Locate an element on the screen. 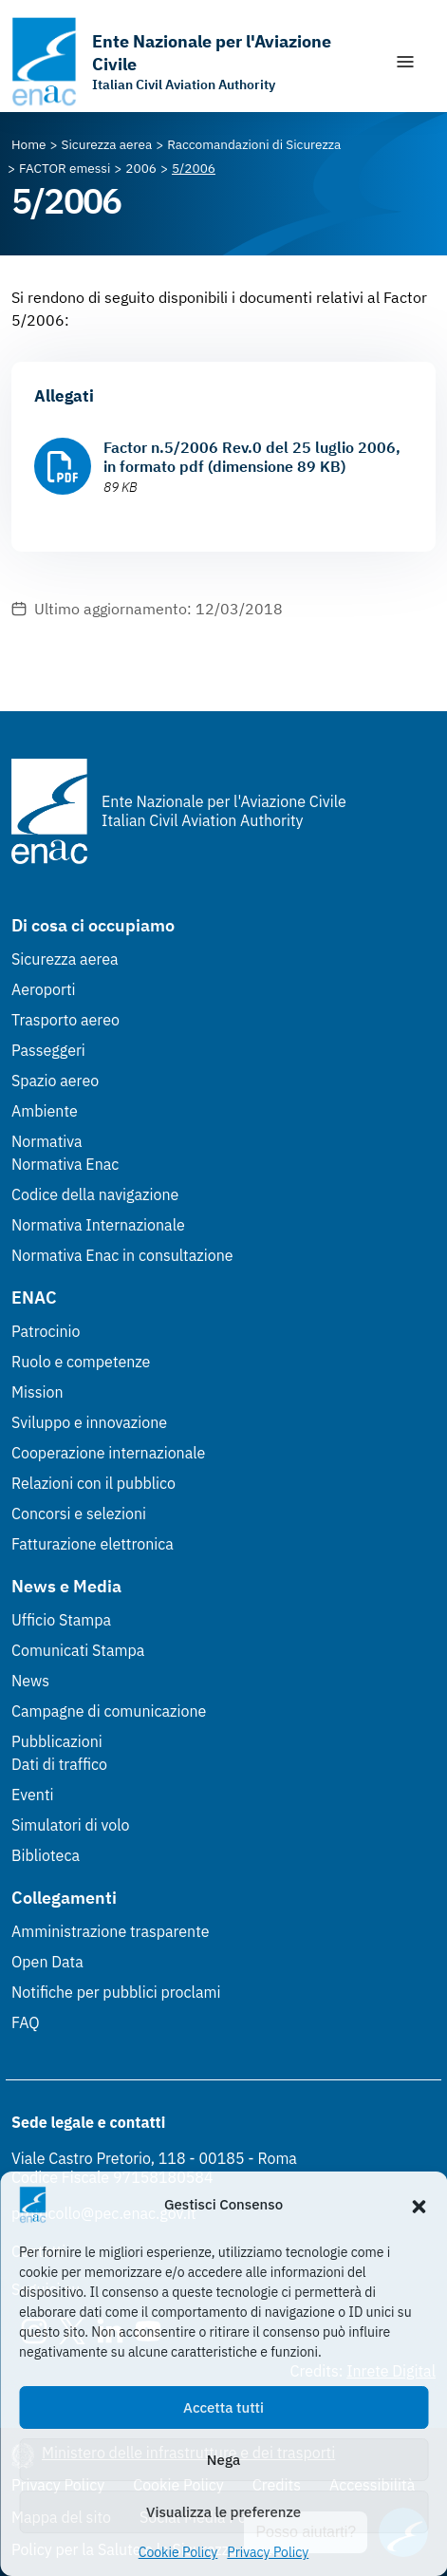  [Vai alla pagina Sicurezza aerea] is located at coordinates (107, 144).